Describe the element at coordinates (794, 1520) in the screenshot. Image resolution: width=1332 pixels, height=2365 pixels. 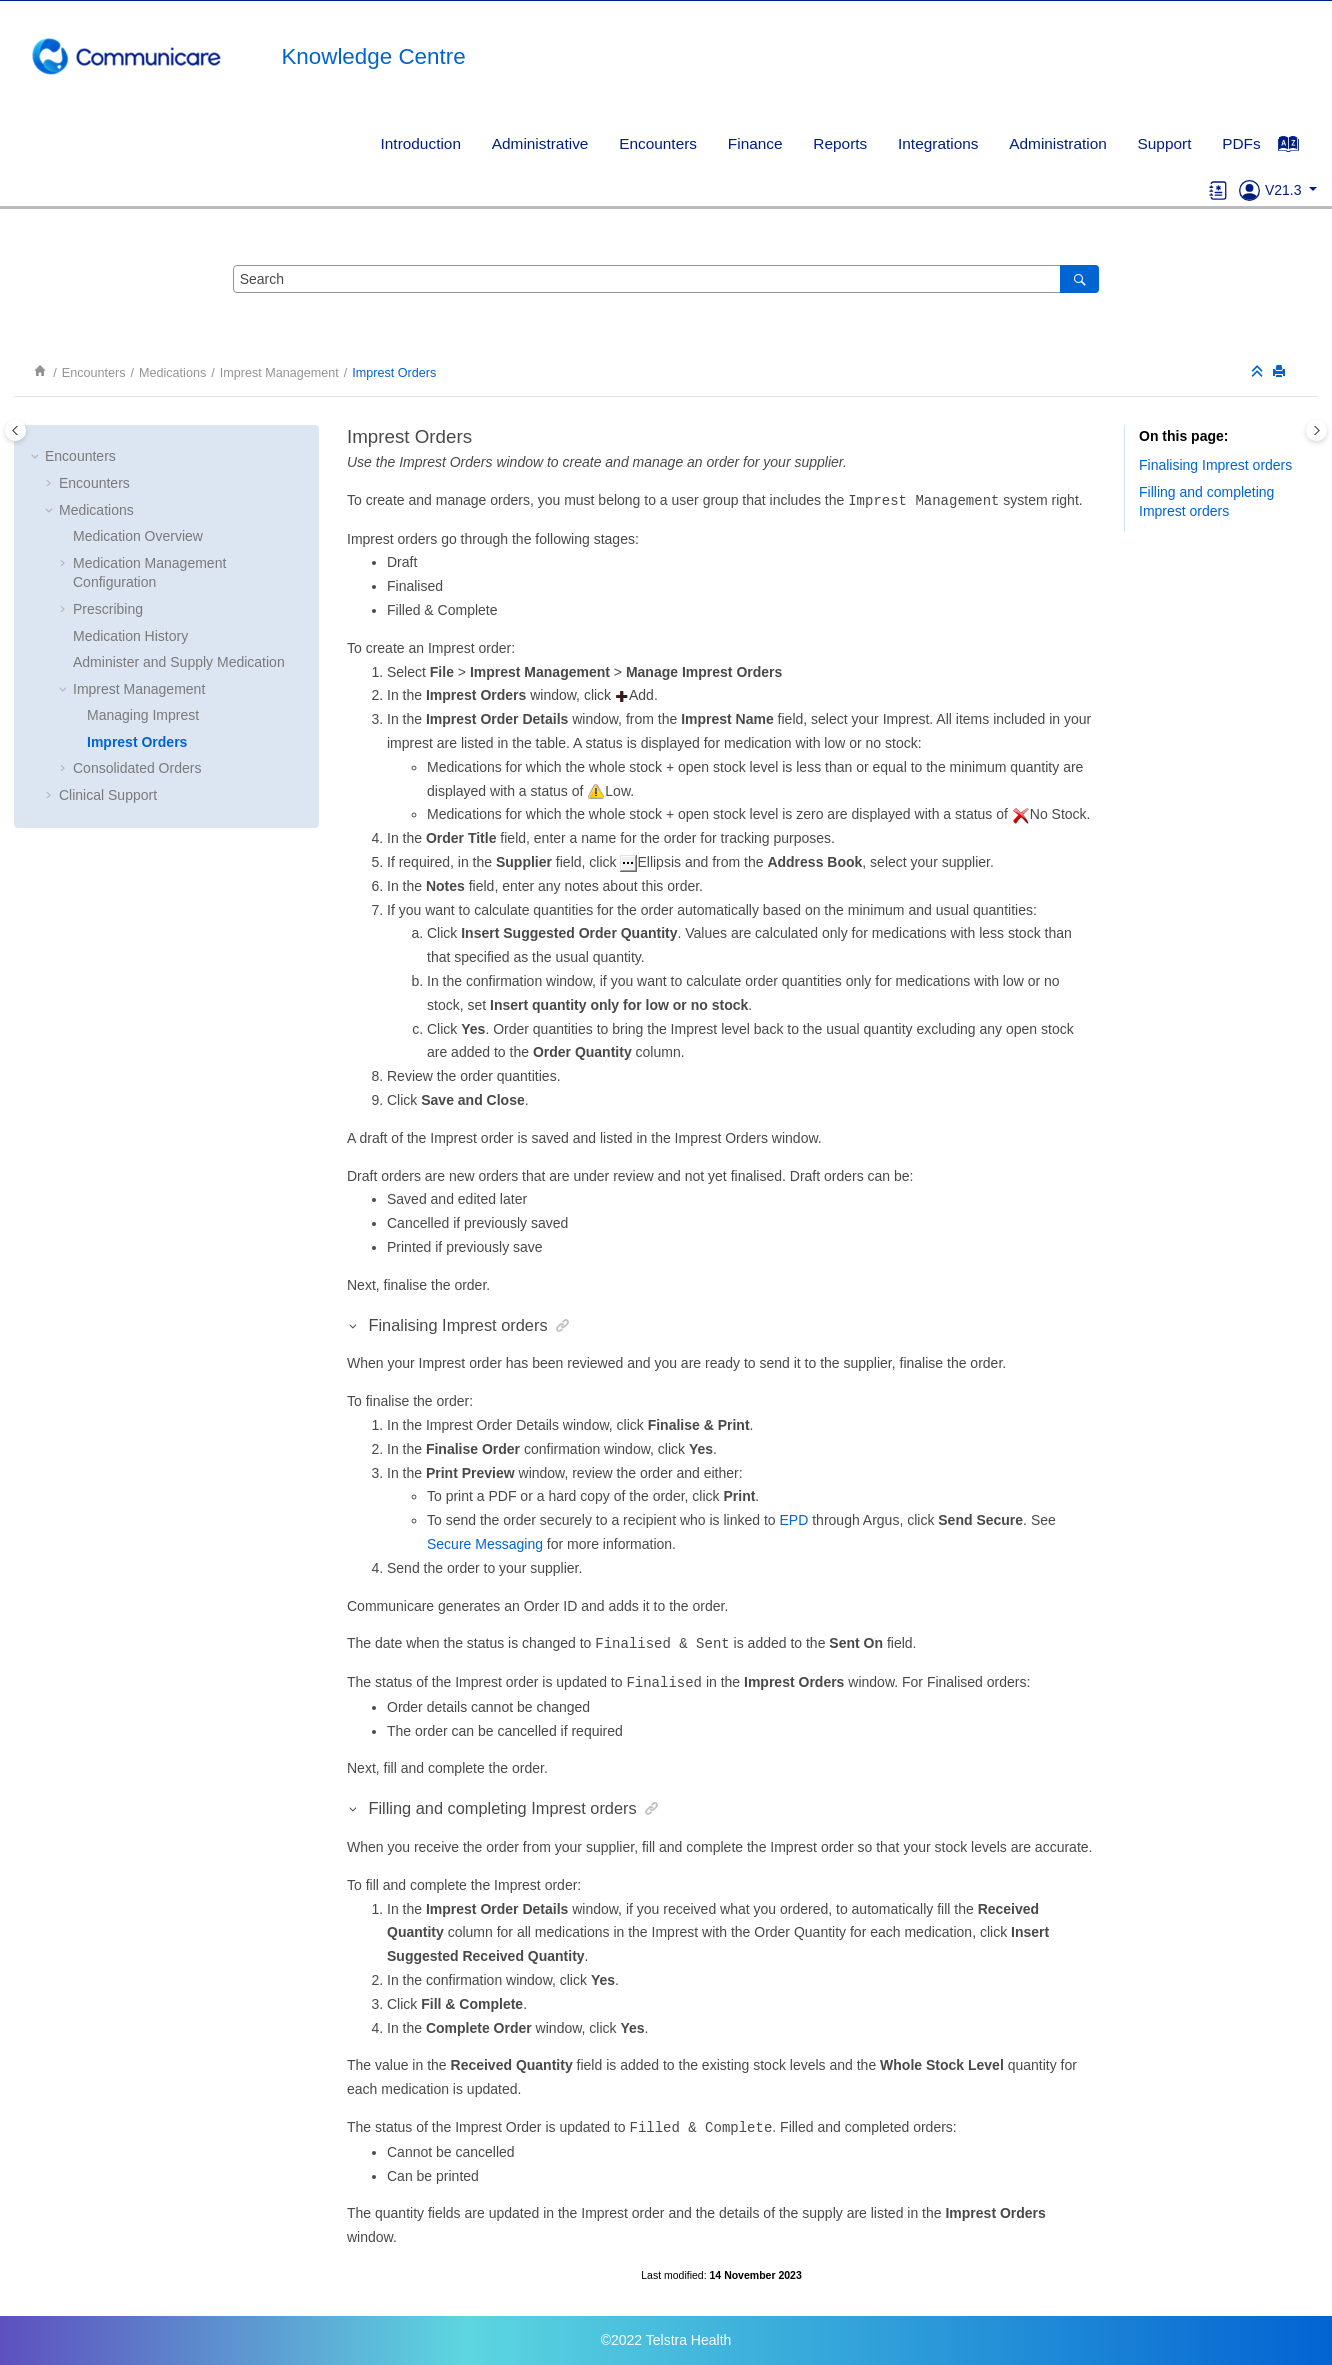
I see `EPD` at that location.